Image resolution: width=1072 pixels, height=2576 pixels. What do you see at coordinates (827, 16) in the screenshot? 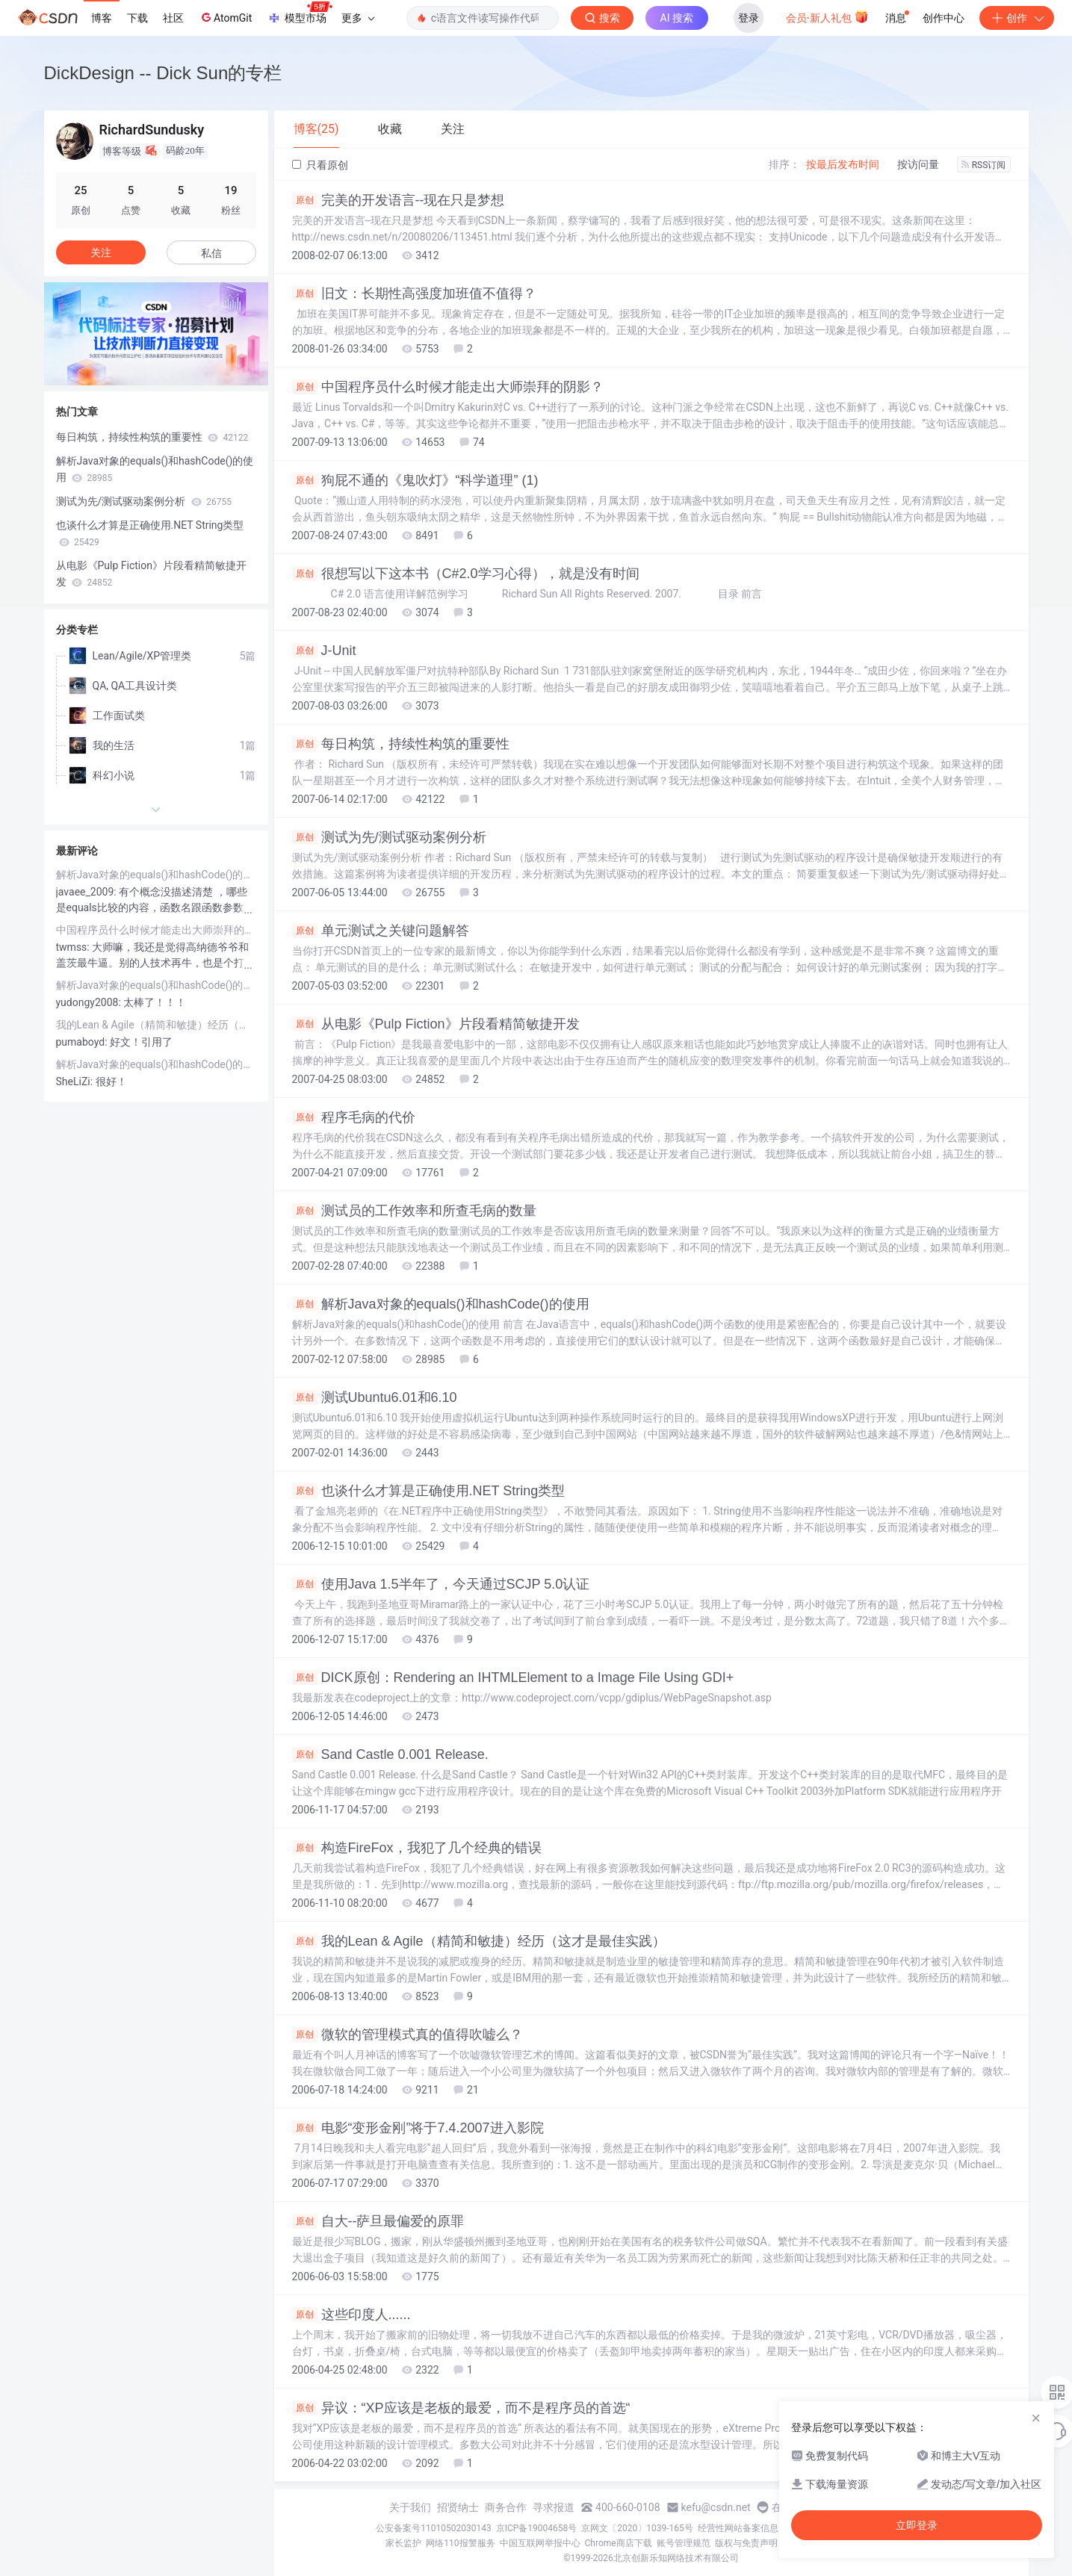
I see `会员·新人礼包` at bounding box center [827, 16].